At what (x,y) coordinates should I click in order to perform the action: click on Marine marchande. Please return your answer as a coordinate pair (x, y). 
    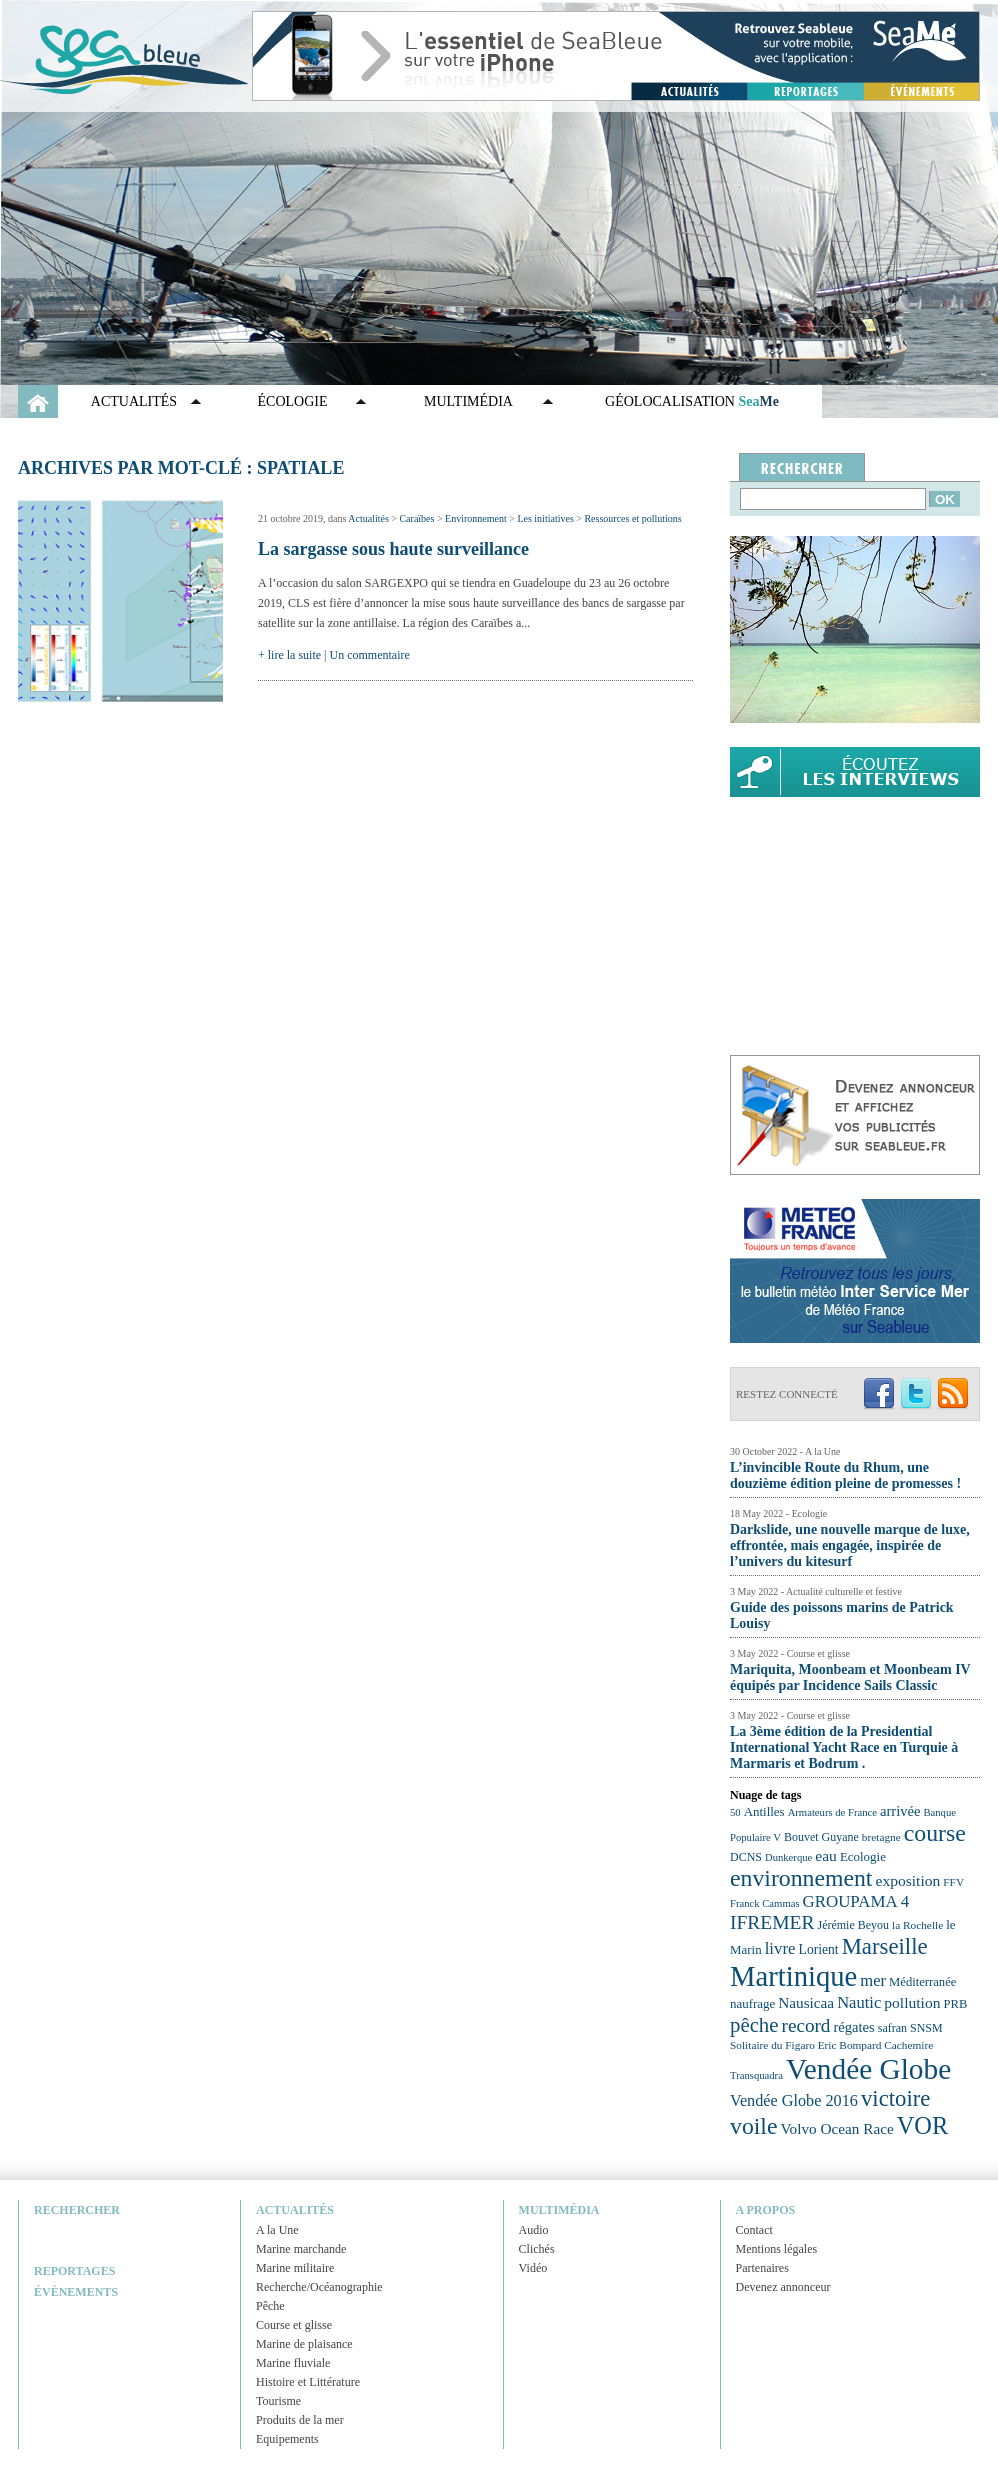
    Looking at the image, I should click on (301, 2249).